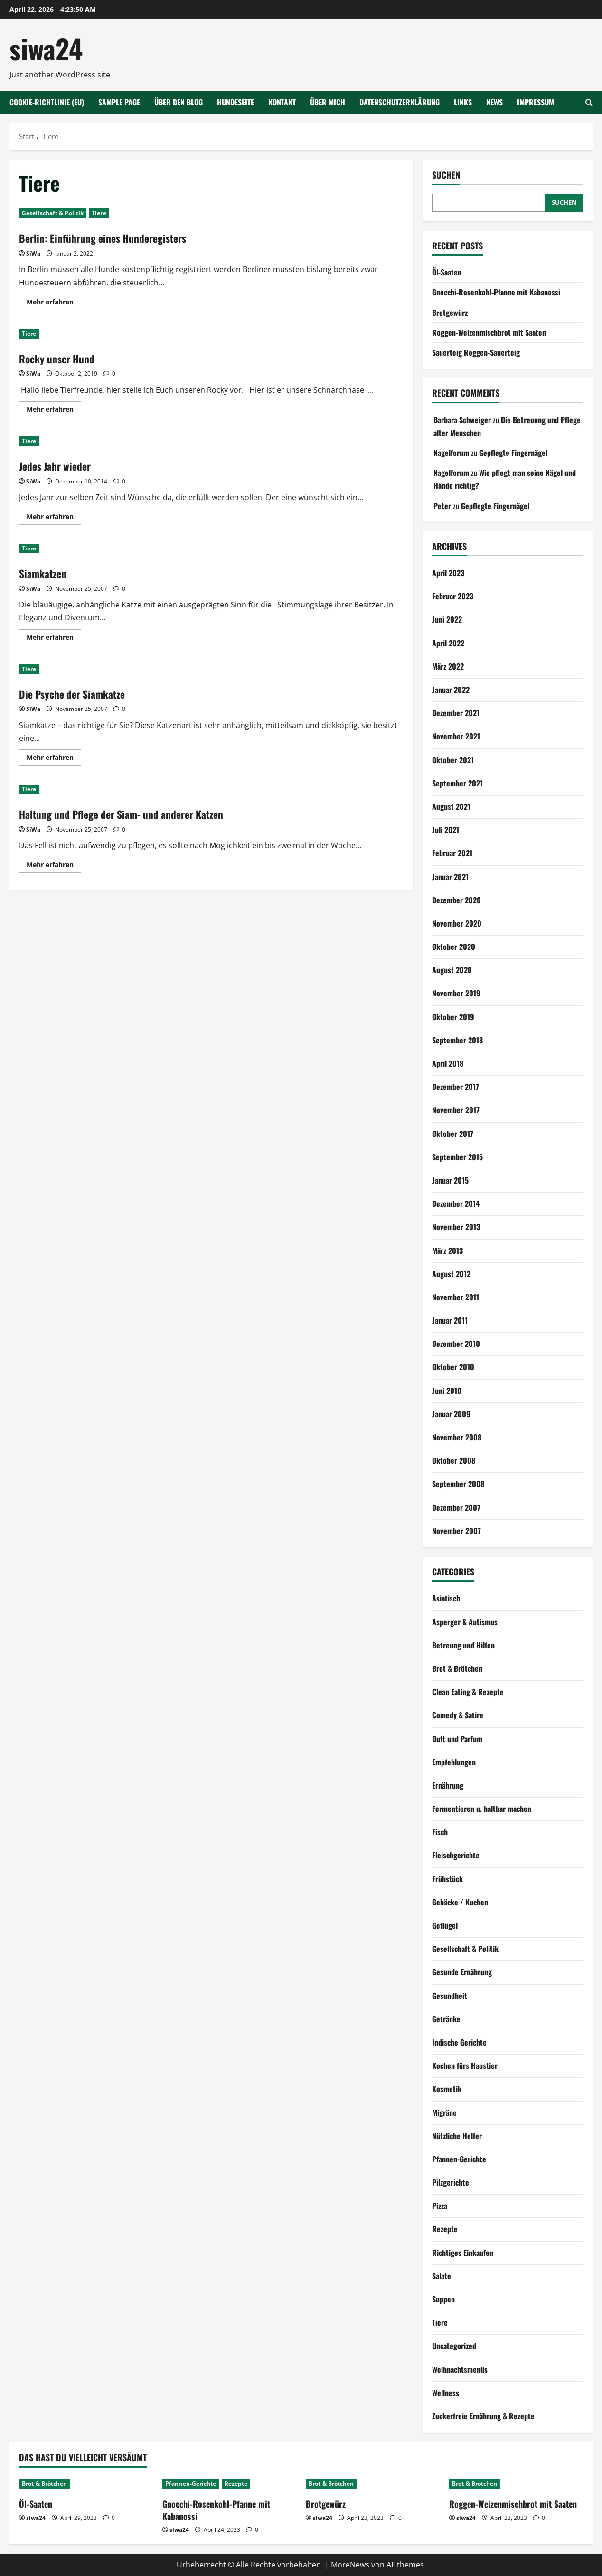 The width and height of the screenshot is (602, 2576). Describe the element at coordinates (451, 806) in the screenshot. I see `August 2021` at that location.